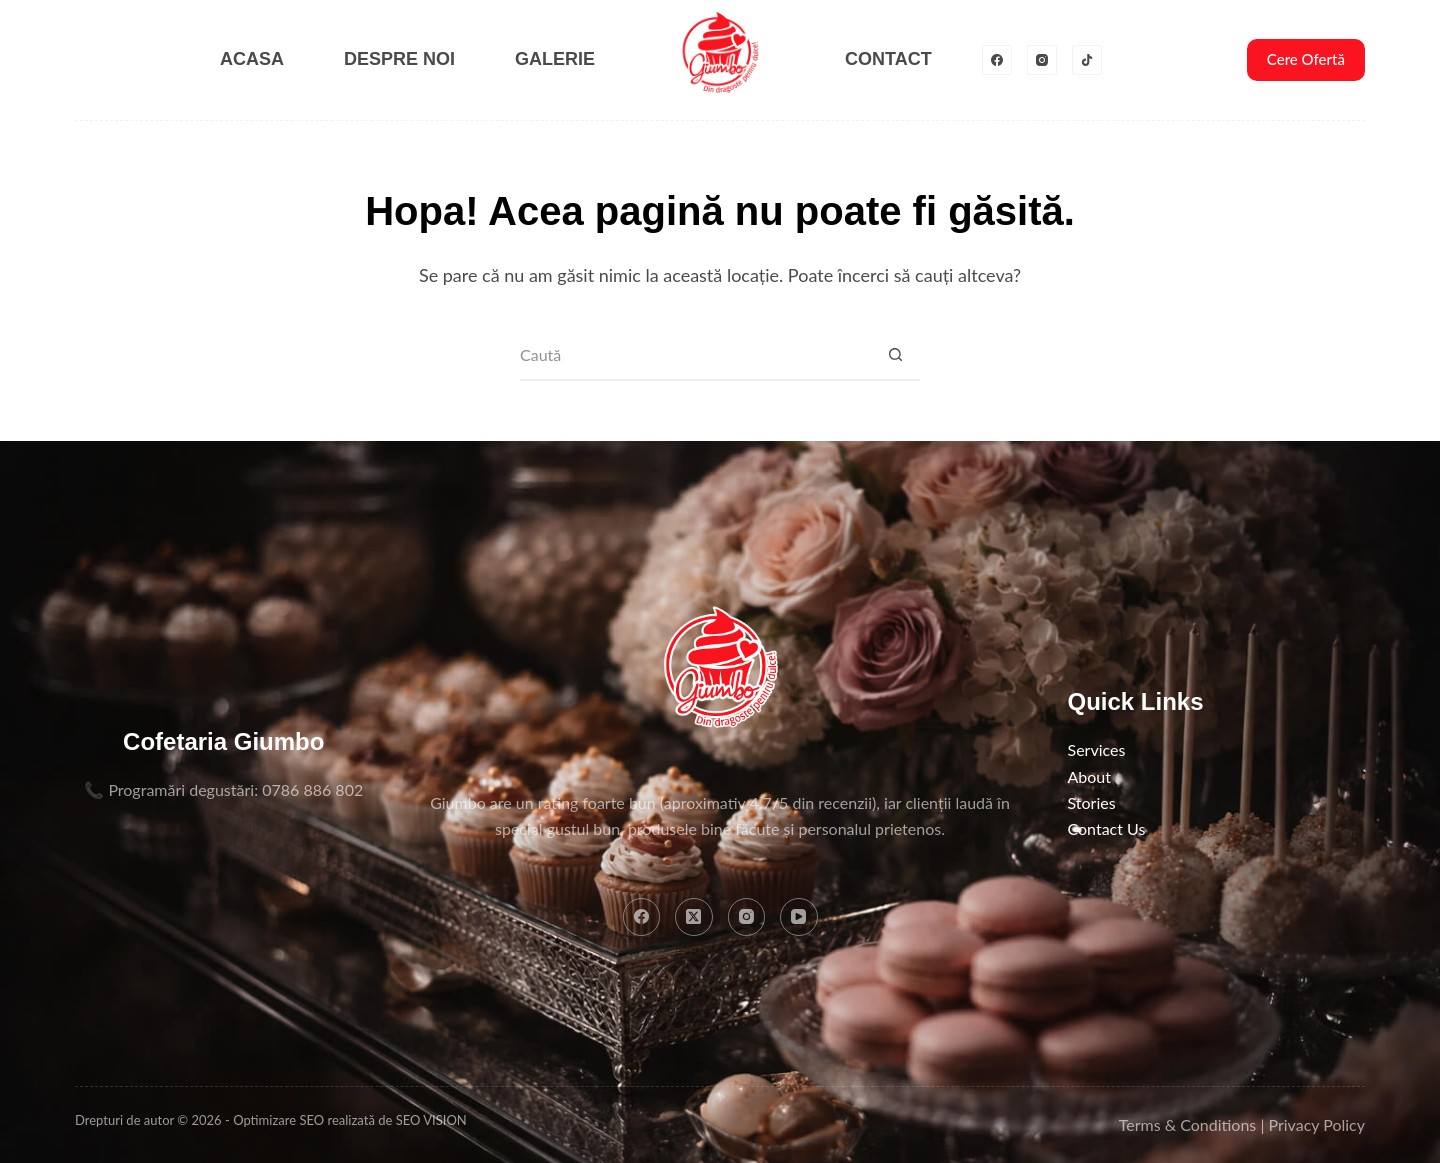 The width and height of the screenshot is (1440, 1163). Describe the element at coordinates (1087, 60) in the screenshot. I see `[TikTok]` at that location.